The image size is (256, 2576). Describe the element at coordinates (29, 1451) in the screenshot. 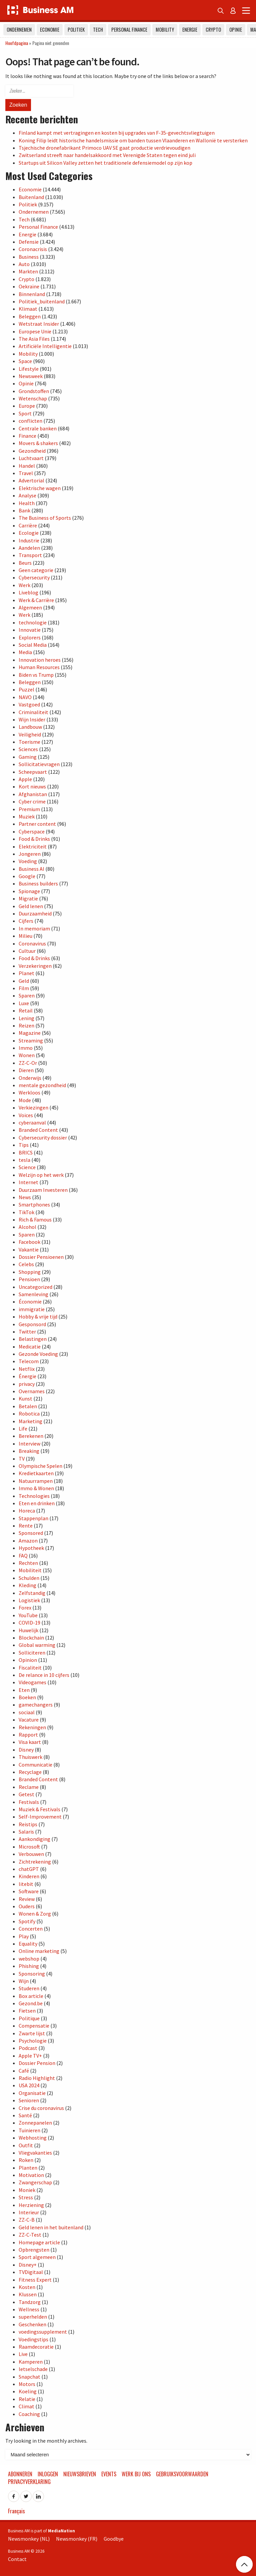

I see `Breaking` at that location.